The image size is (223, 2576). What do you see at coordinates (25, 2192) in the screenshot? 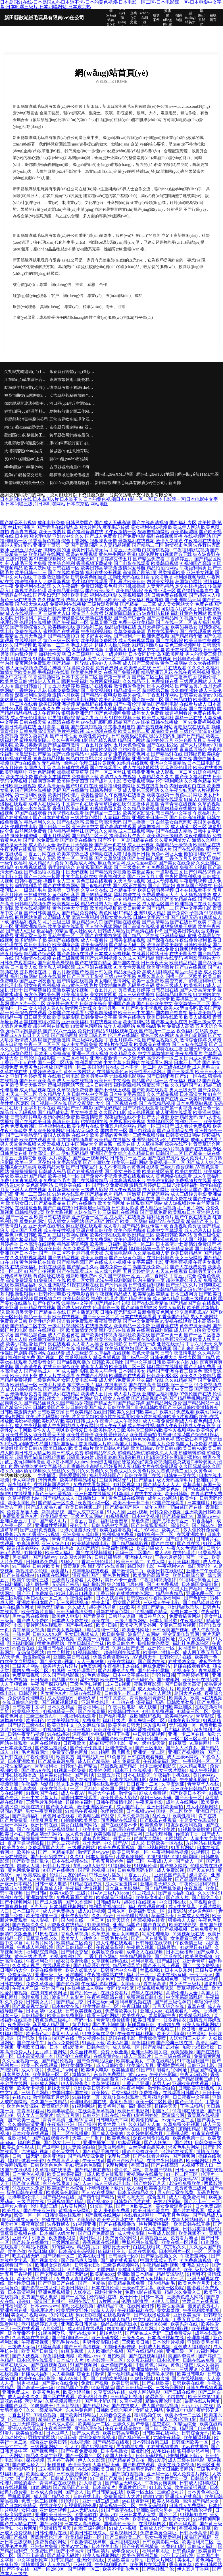
I see `殴美日韩在在线看` at bounding box center [25, 2192].